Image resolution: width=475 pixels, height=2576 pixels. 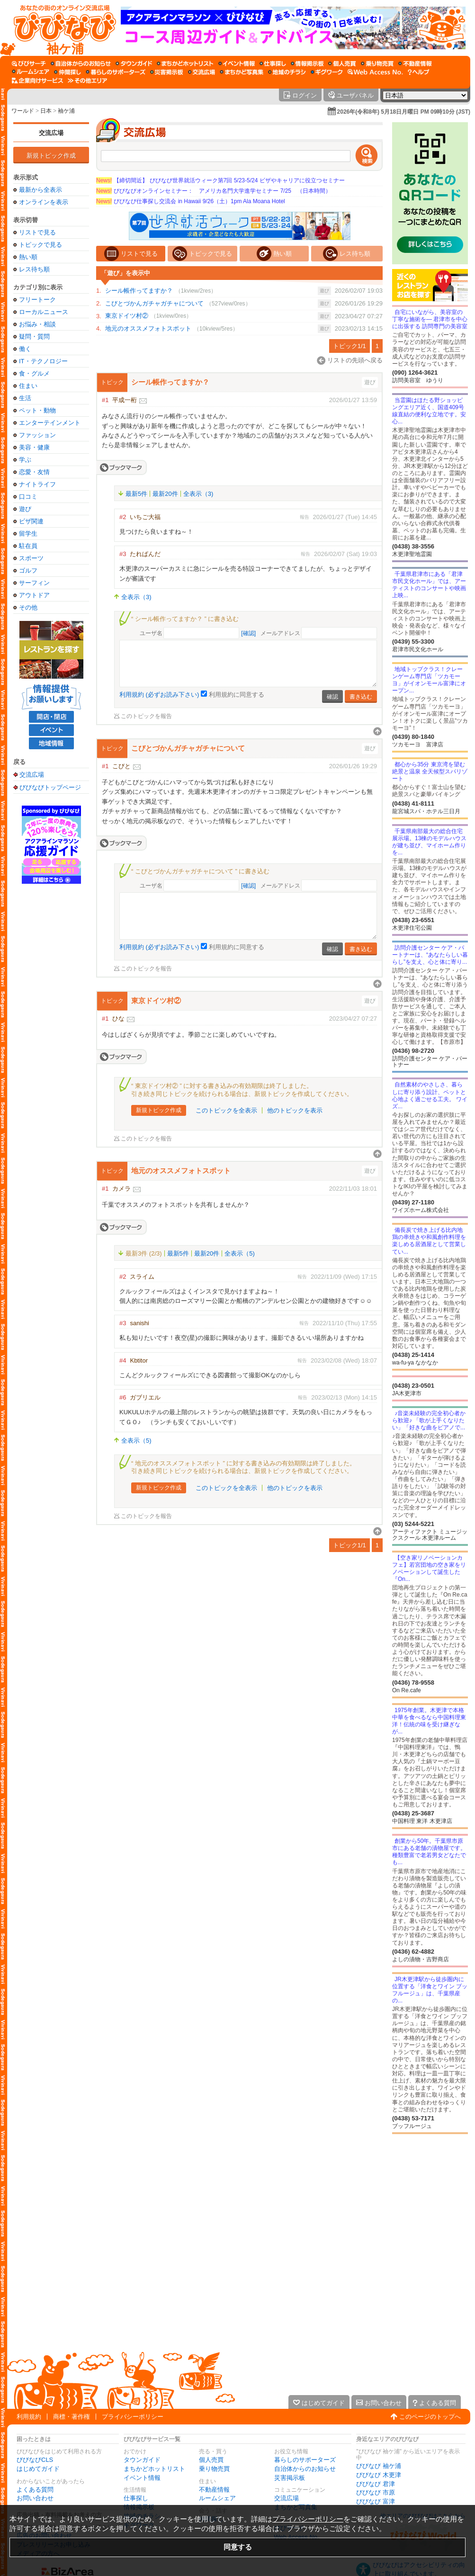 What do you see at coordinates (295, 1110) in the screenshot?
I see `他のトピックを表示` at bounding box center [295, 1110].